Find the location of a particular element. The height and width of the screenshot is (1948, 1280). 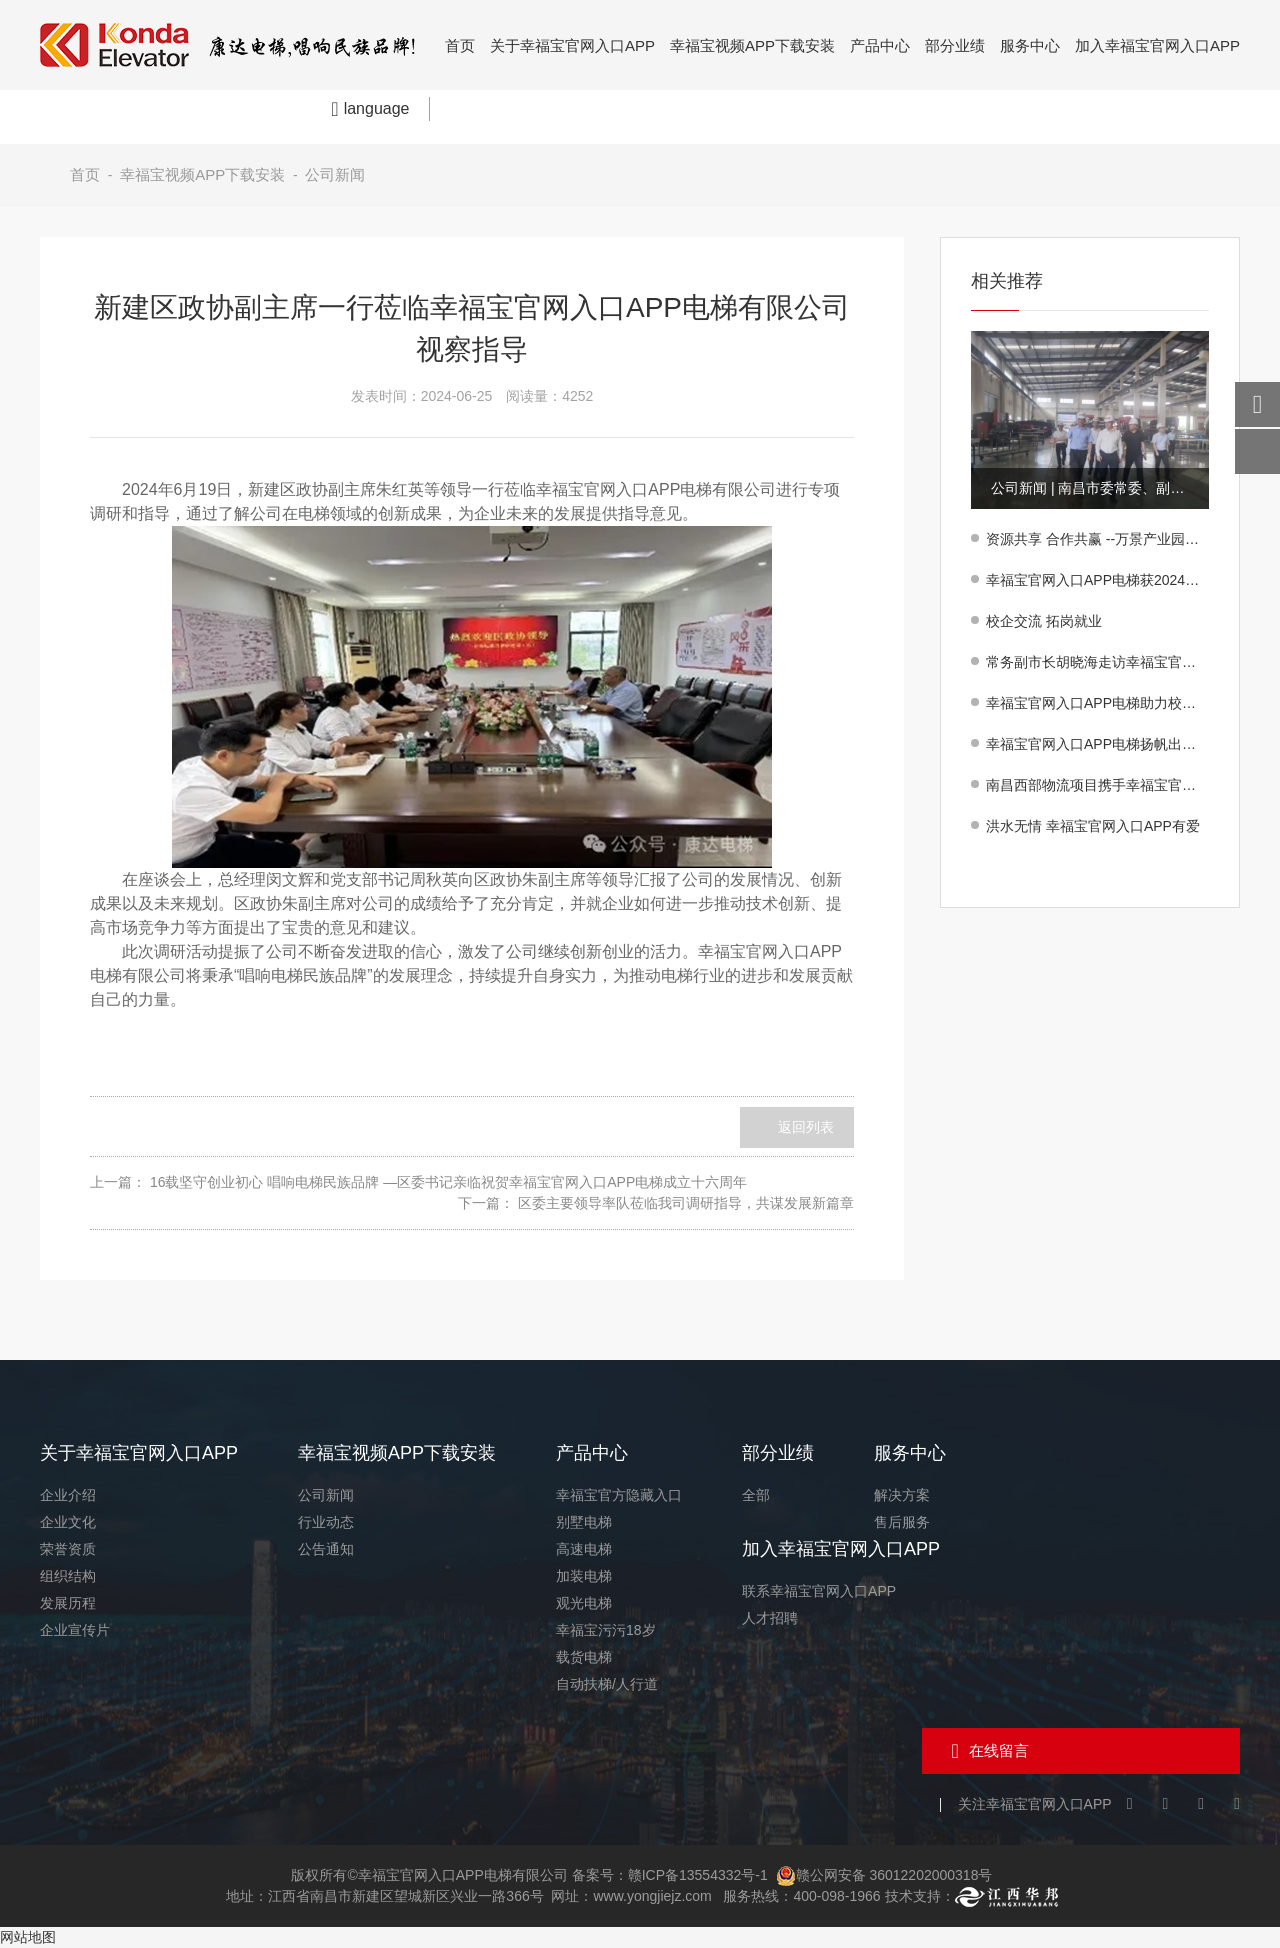

首页 is located at coordinates (460, 45).